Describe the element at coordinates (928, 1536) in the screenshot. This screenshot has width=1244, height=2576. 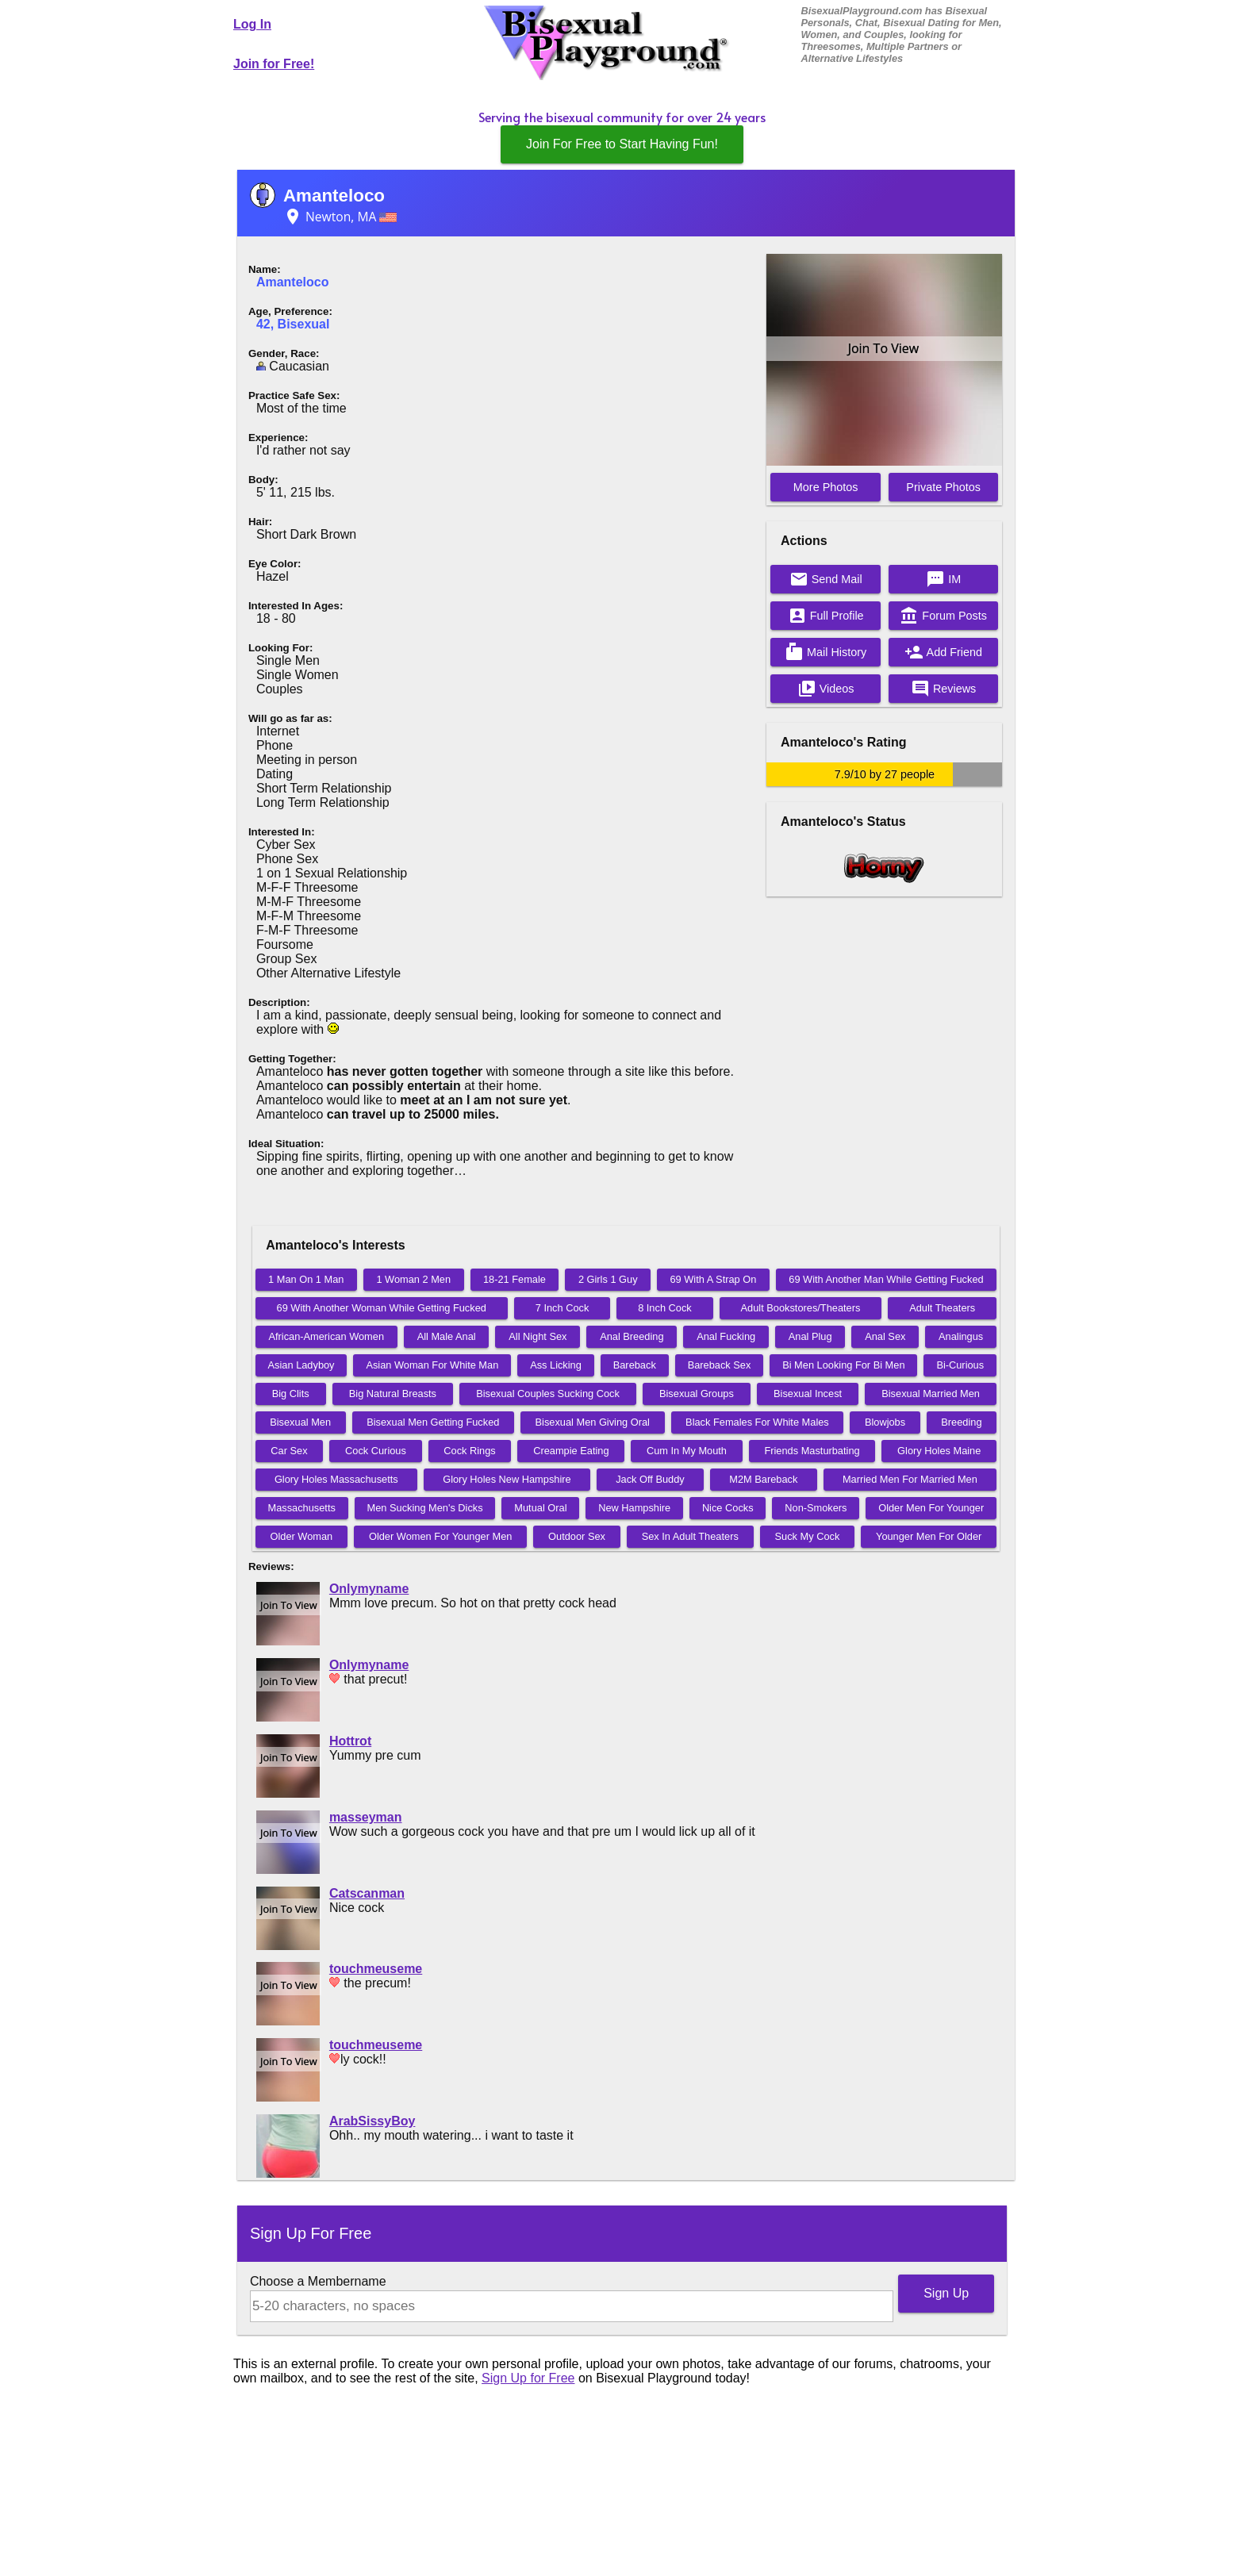
I see `Younger Men For Older` at that location.